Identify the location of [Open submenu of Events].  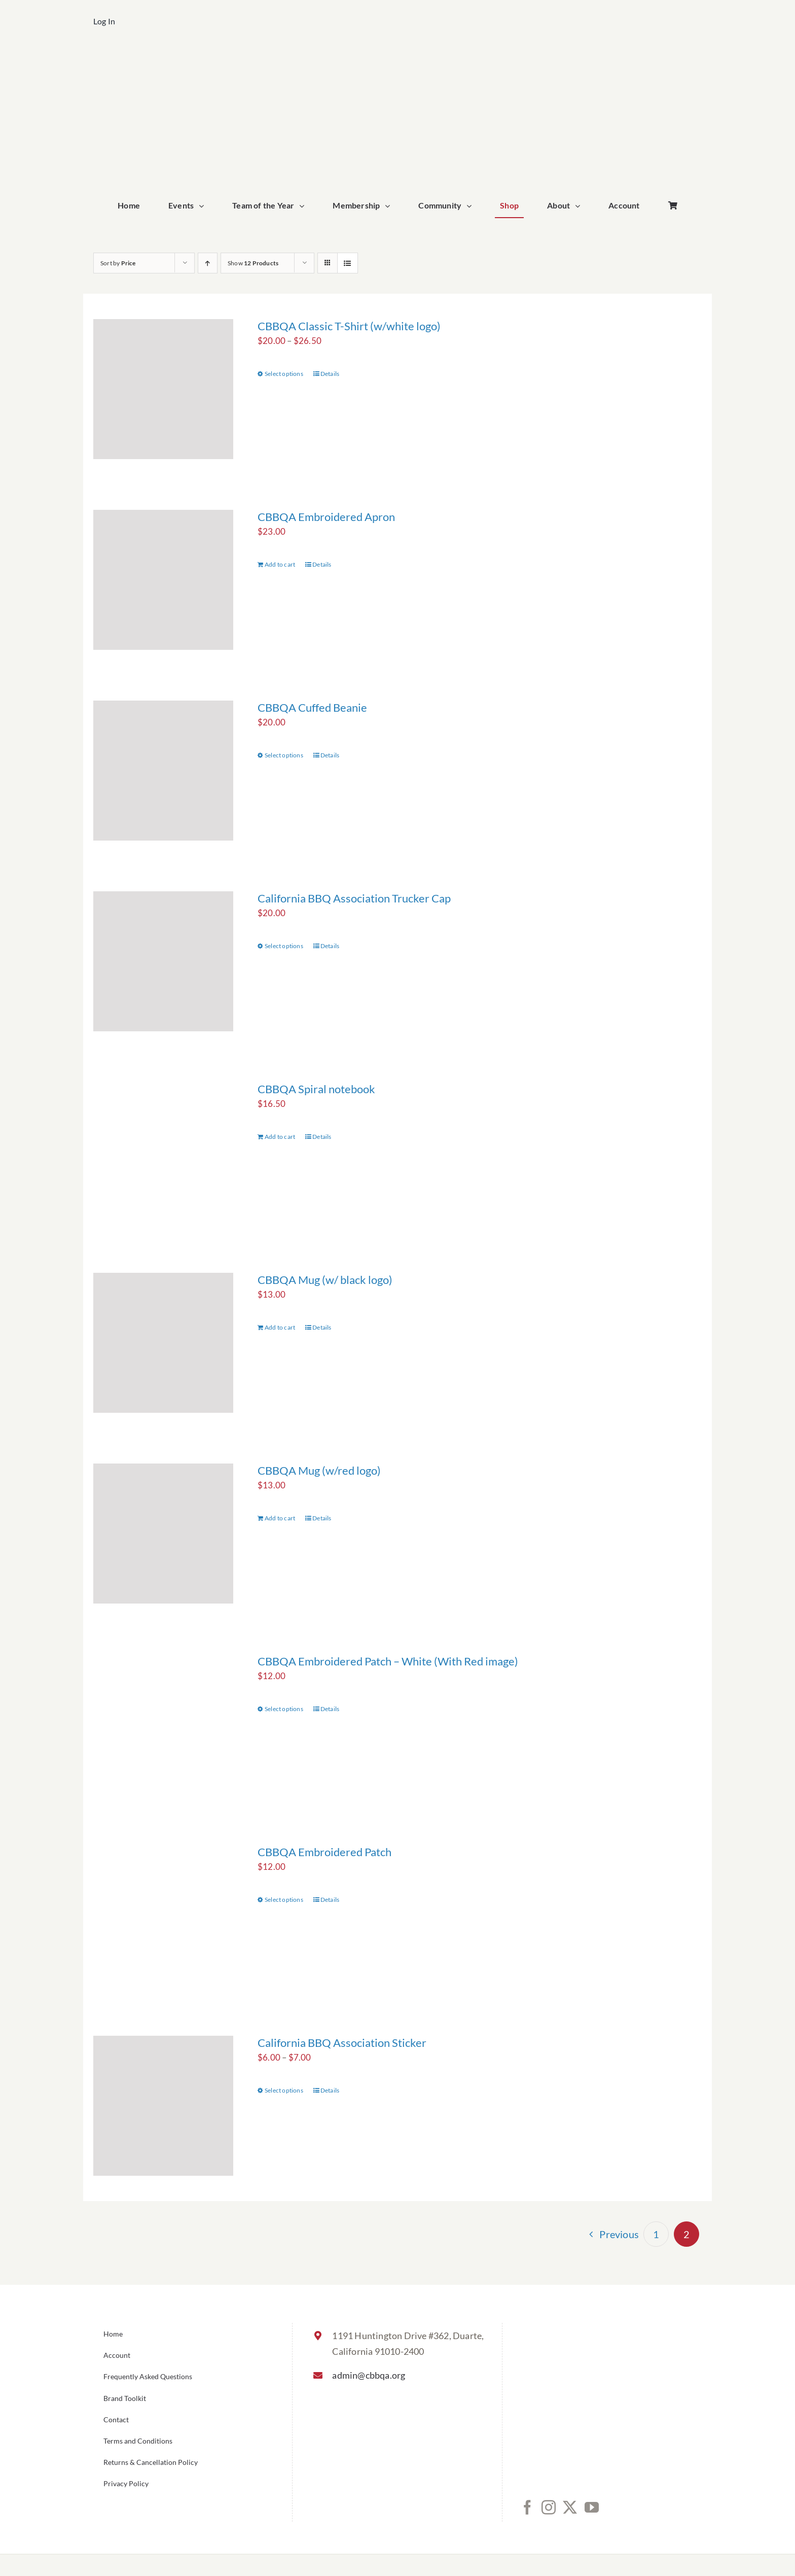
(204, 206).